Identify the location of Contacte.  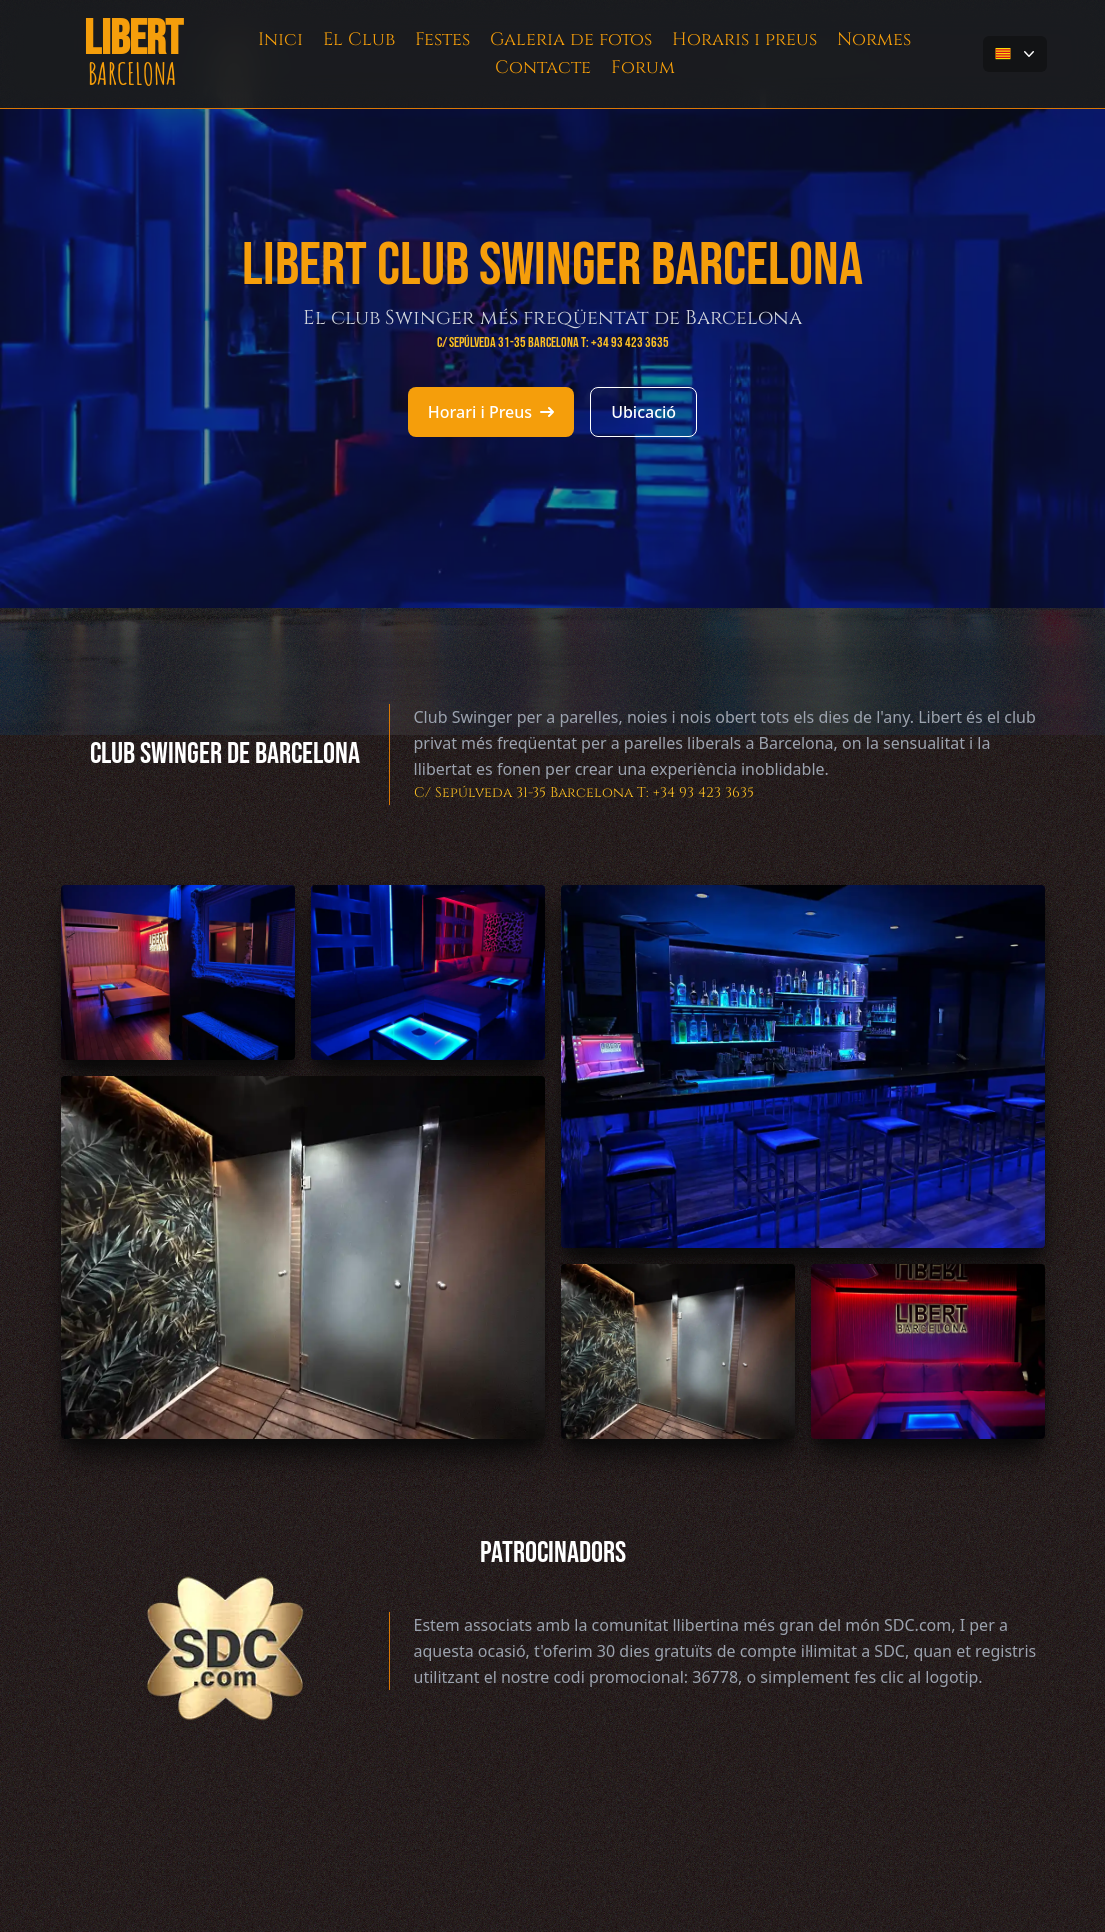
(543, 67).